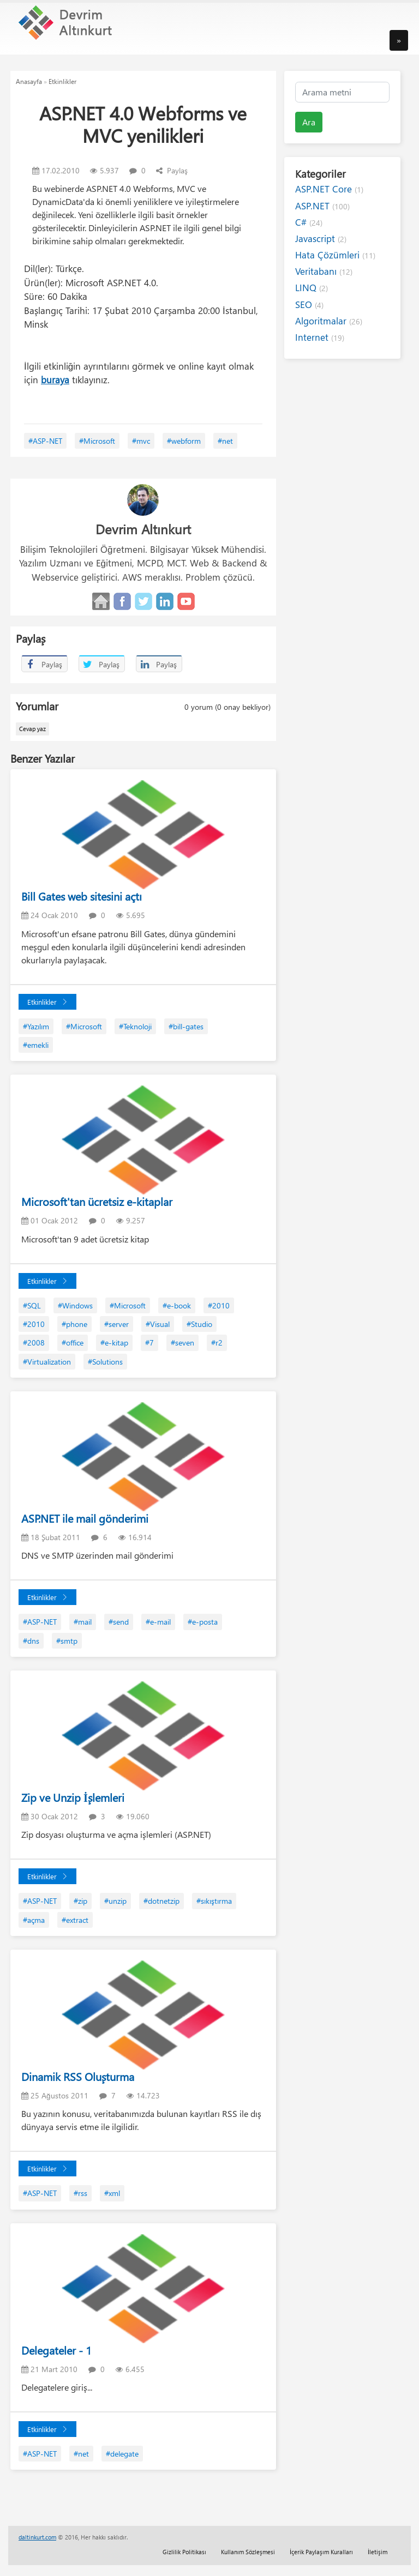 This screenshot has width=419, height=2576. What do you see at coordinates (75, 1920) in the screenshot?
I see `#extract` at bounding box center [75, 1920].